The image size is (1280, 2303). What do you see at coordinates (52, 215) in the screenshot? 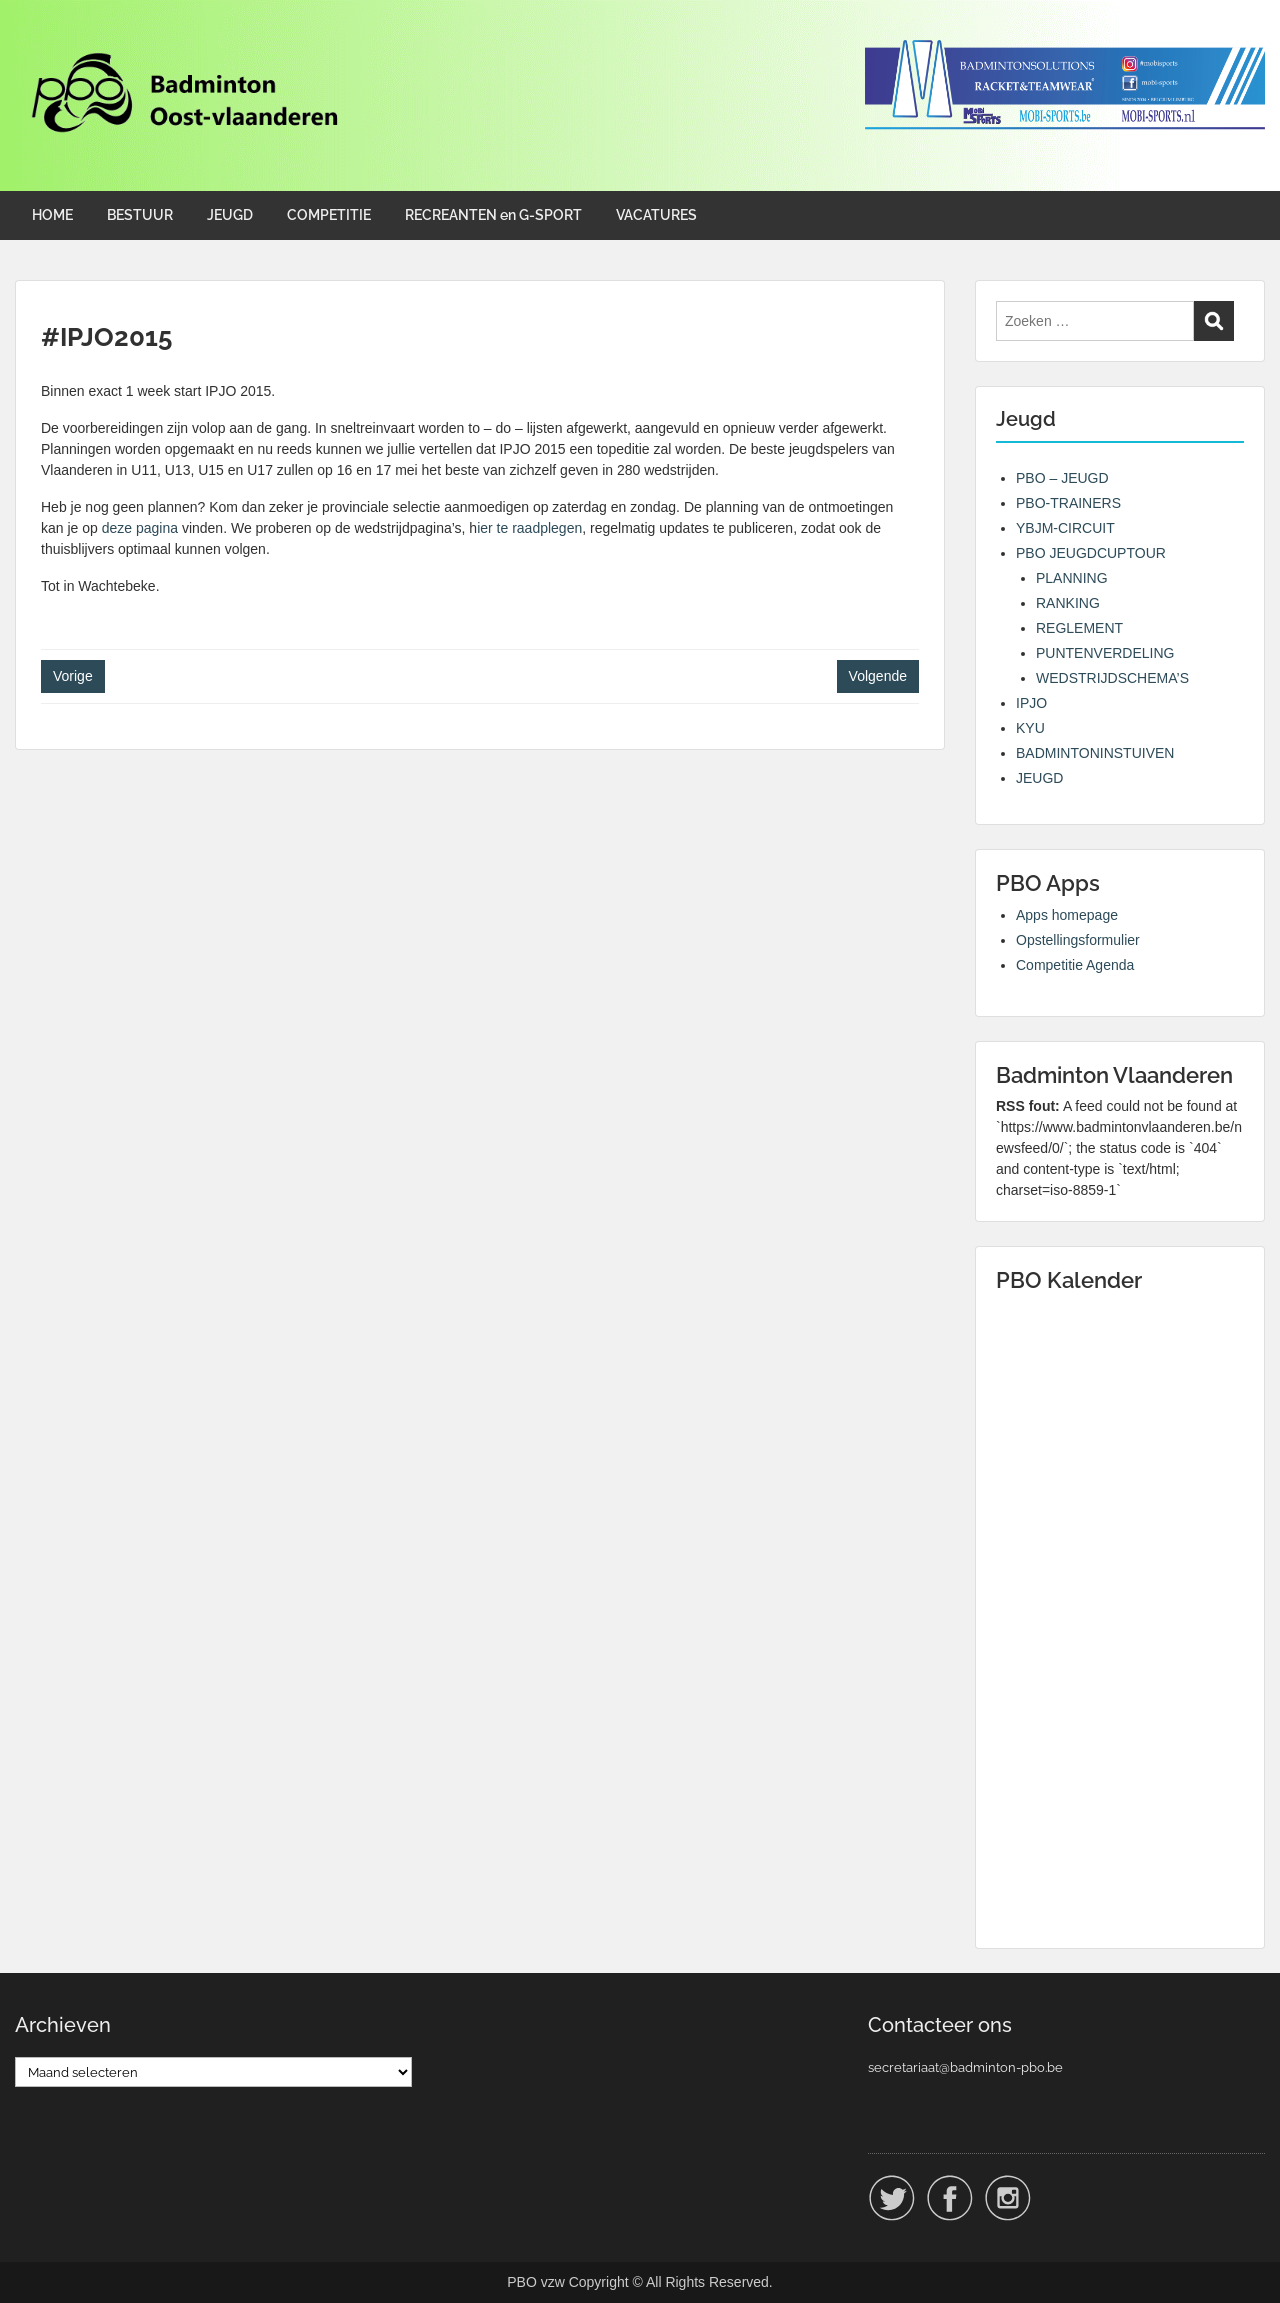
I see `HOME` at bounding box center [52, 215].